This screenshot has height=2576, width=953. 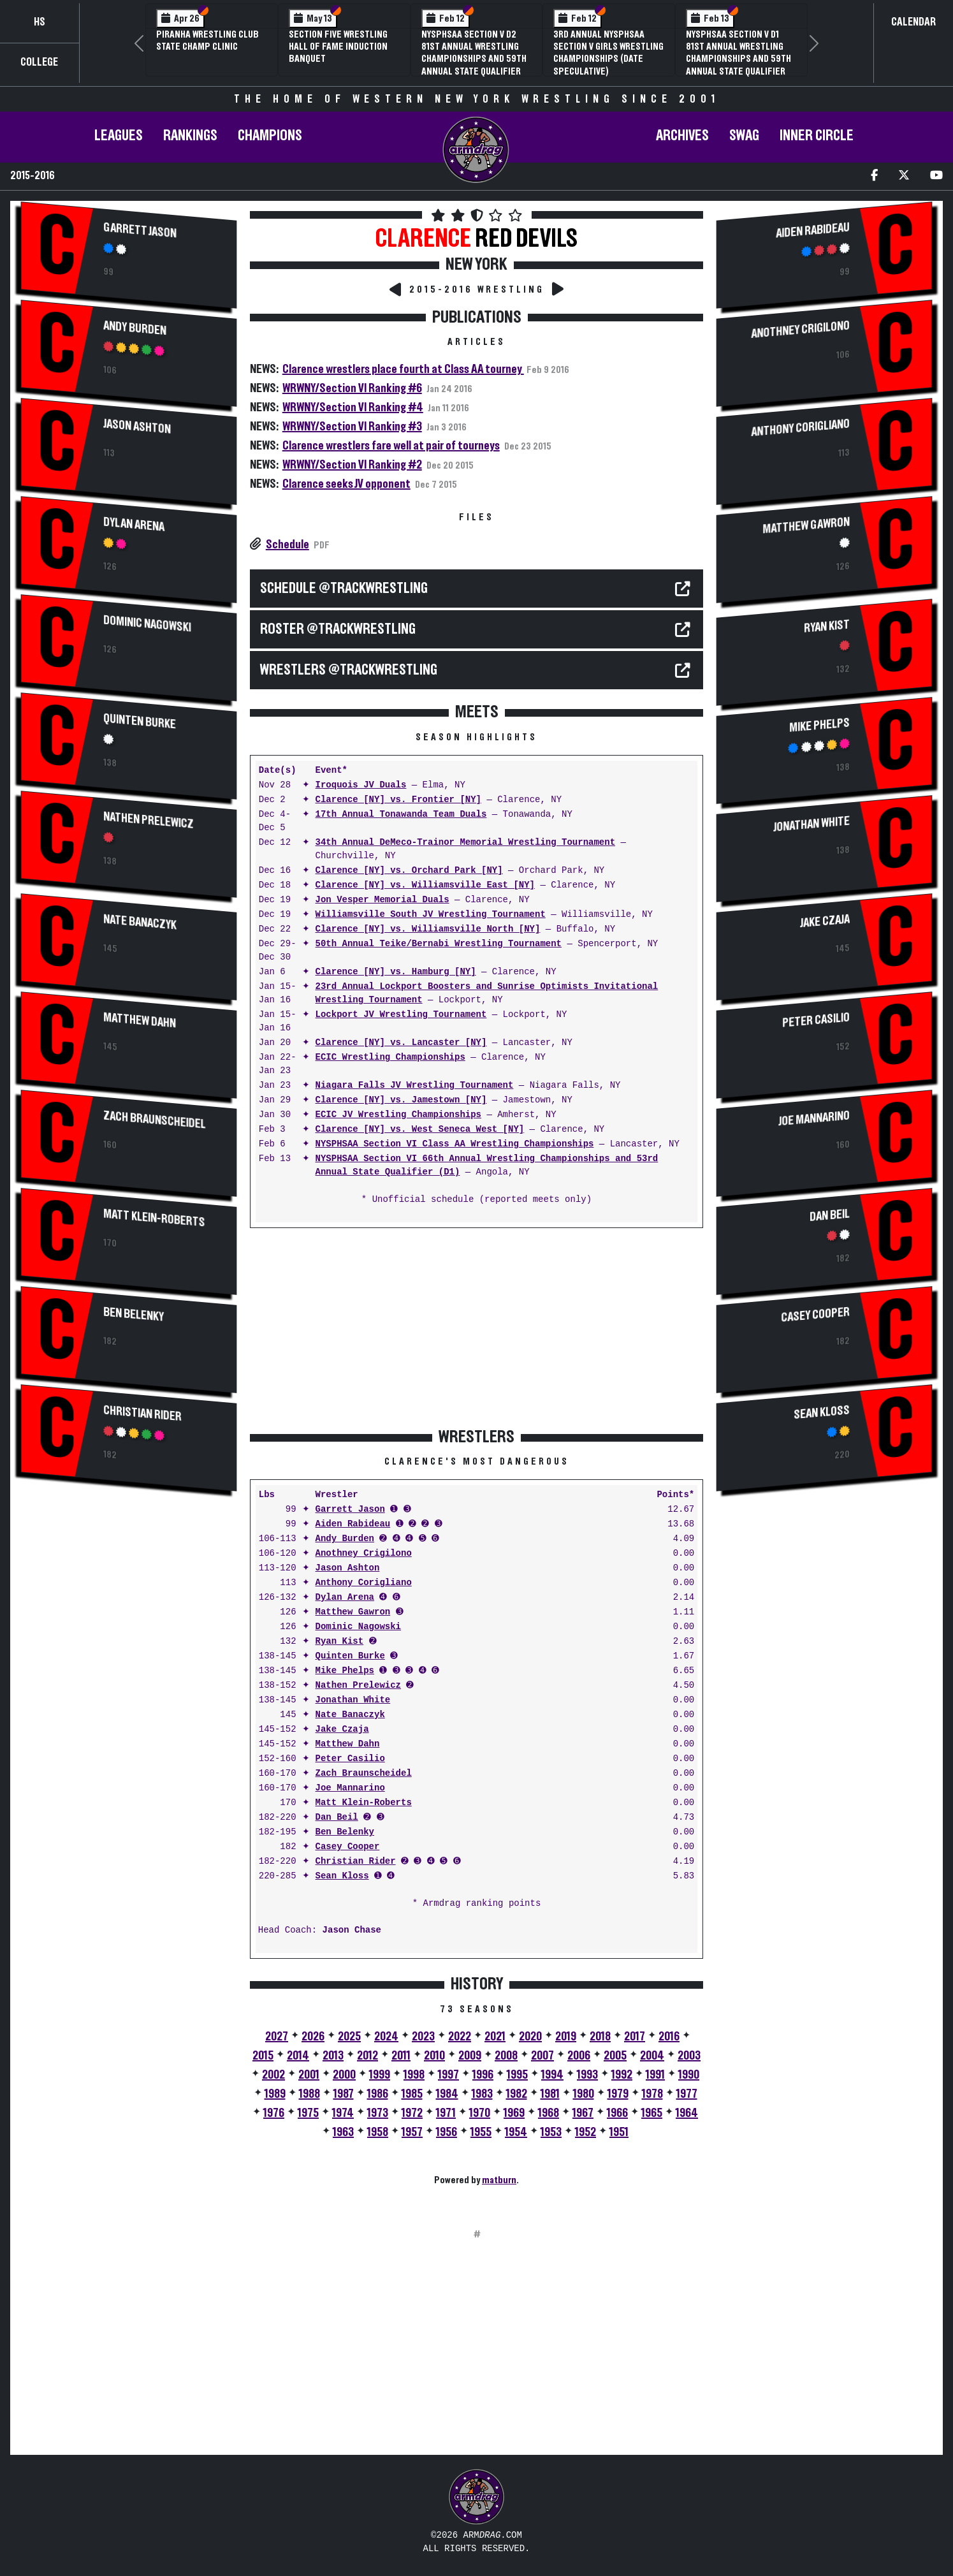 What do you see at coordinates (352, 426) in the screenshot?
I see `WRWNY/Section VI Ranking #3` at bounding box center [352, 426].